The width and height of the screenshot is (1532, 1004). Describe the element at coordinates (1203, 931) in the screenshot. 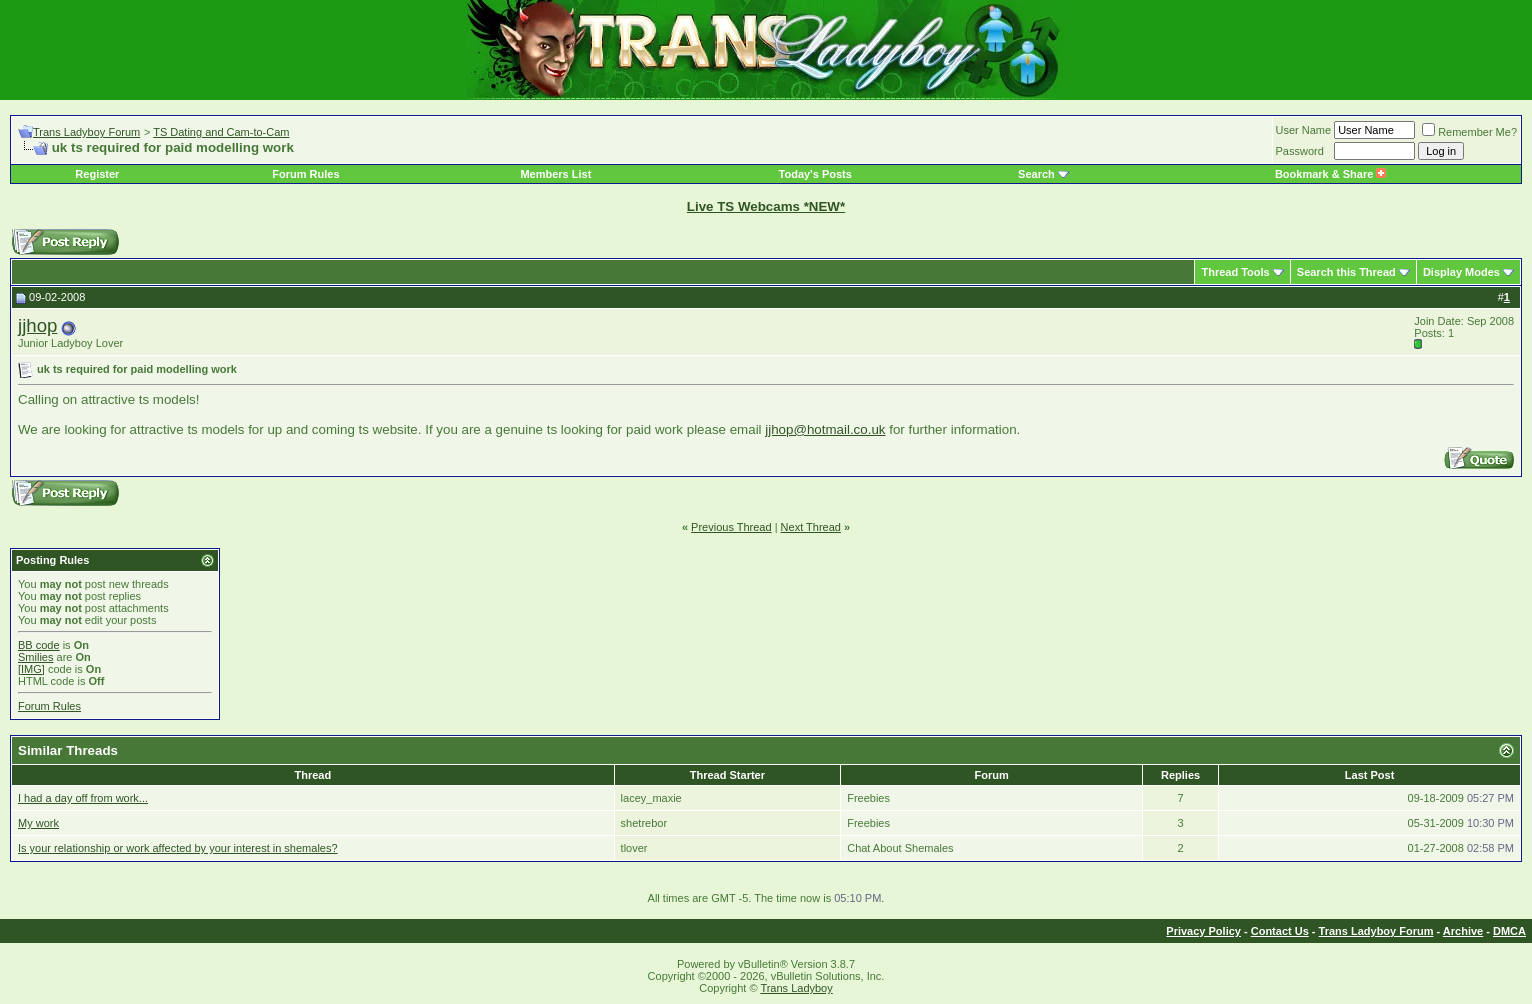

I see `Privacy Policy` at that location.